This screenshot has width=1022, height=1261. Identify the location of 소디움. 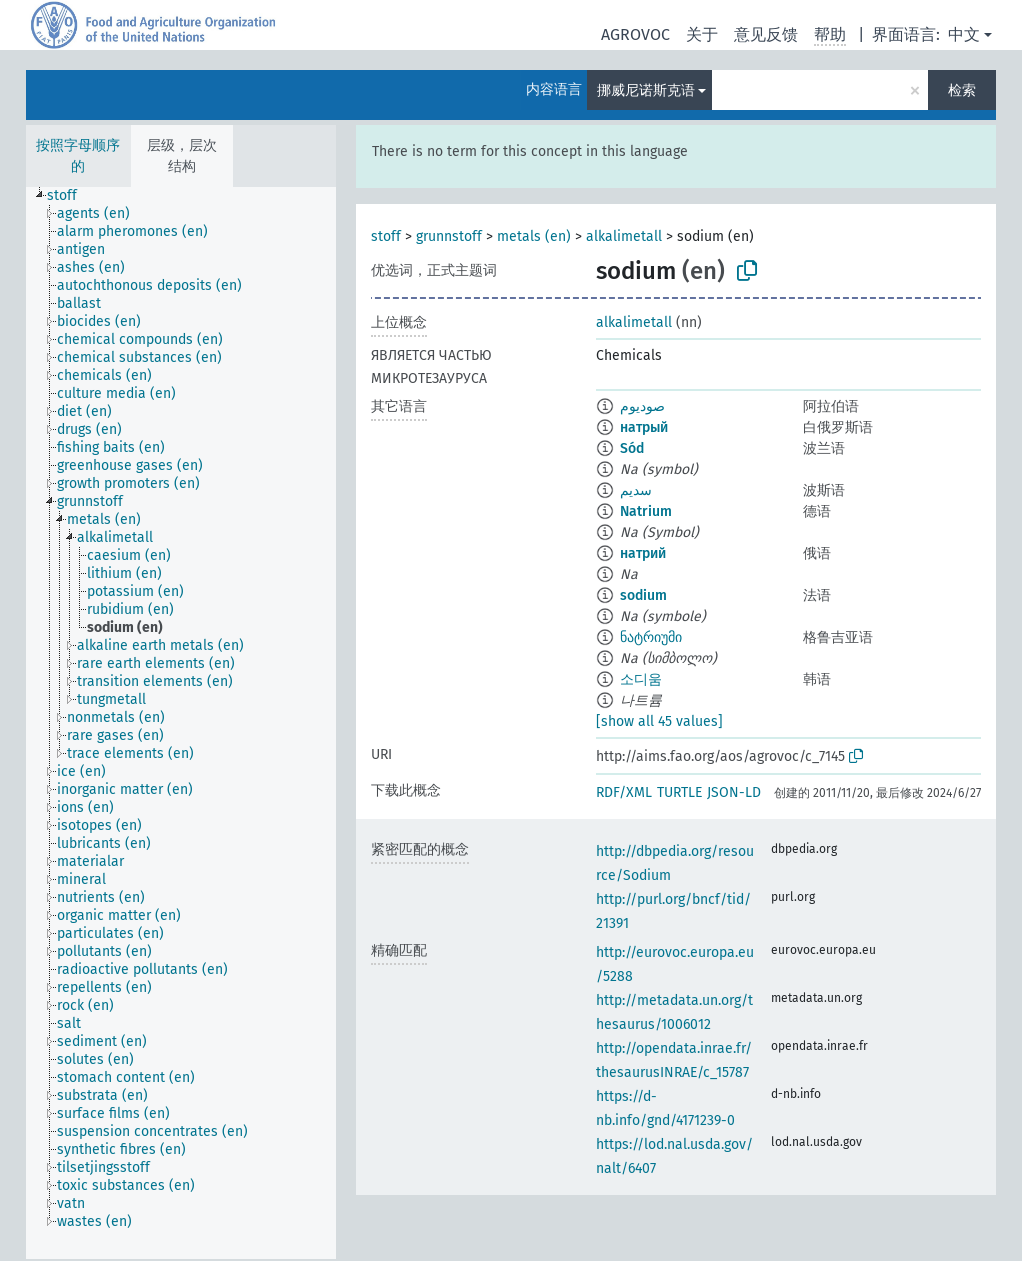
(641, 679).